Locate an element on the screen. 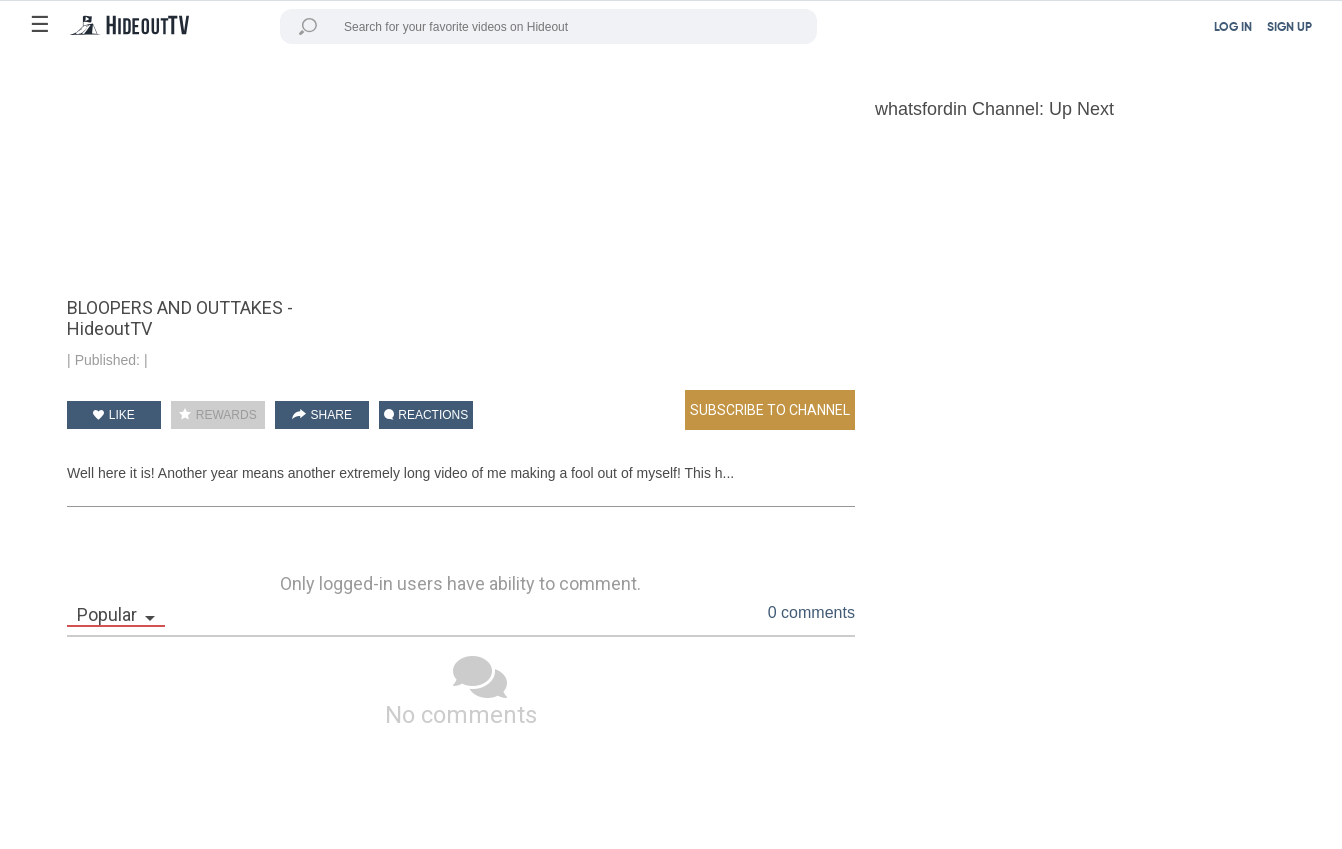  SIGN UP is located at coordinates (1289, 28).